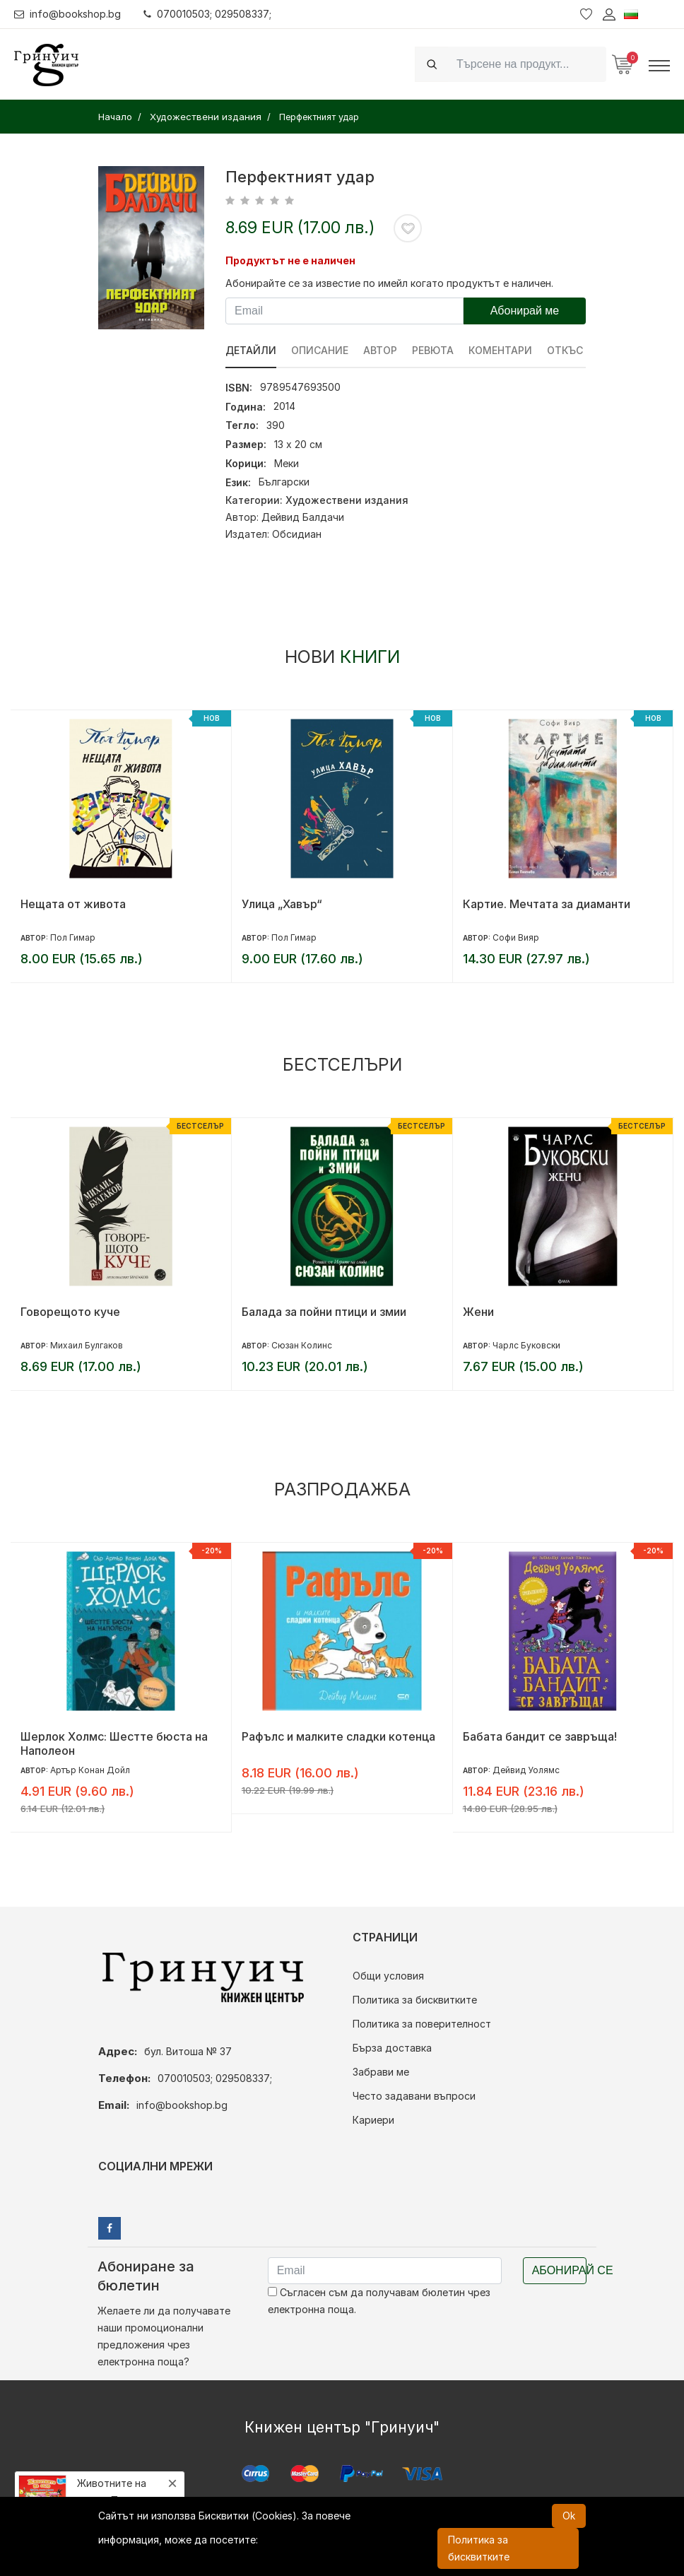 This screenshot has width=684, height=2576. I want to click on Продуктът не е наличен, so click(290, 260).